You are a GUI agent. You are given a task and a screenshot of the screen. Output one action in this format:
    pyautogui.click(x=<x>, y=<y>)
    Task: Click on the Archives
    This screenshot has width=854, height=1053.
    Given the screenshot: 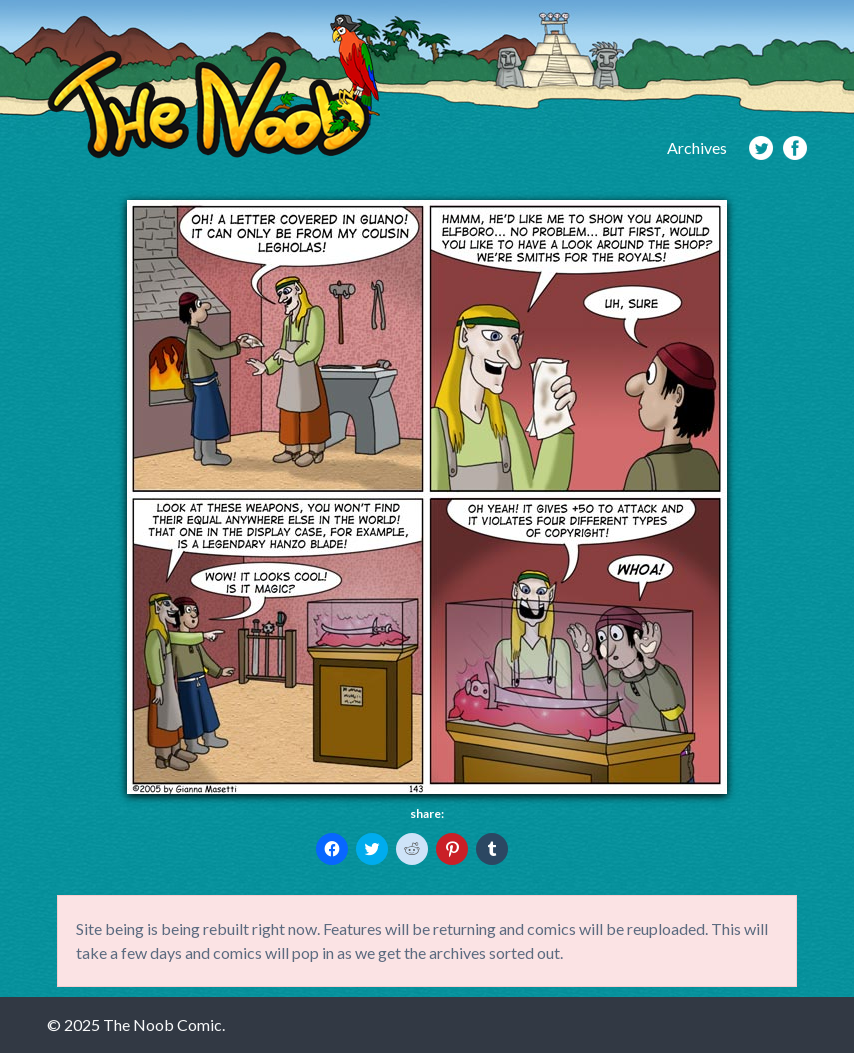 What is the action you would take?
    pyautogui.click(x=697, y=147)
    